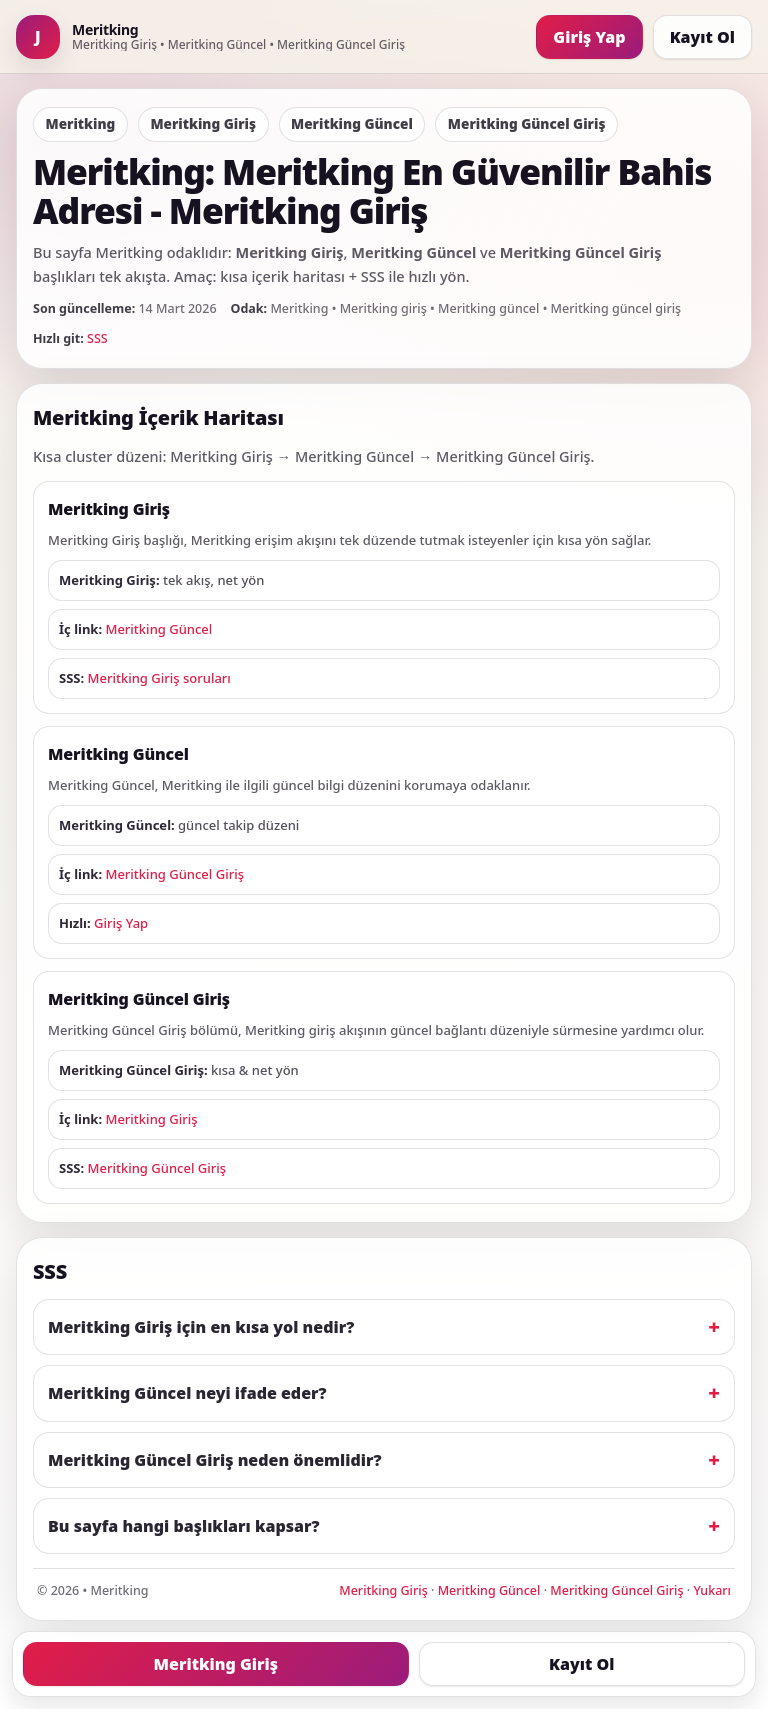 Image resolution: width=768 pixels, height=1709 pixels. What do you see at coordinates (702, 37) in the screenshot?
I see `Kayıt Ol` at bounding box center [702, 37].